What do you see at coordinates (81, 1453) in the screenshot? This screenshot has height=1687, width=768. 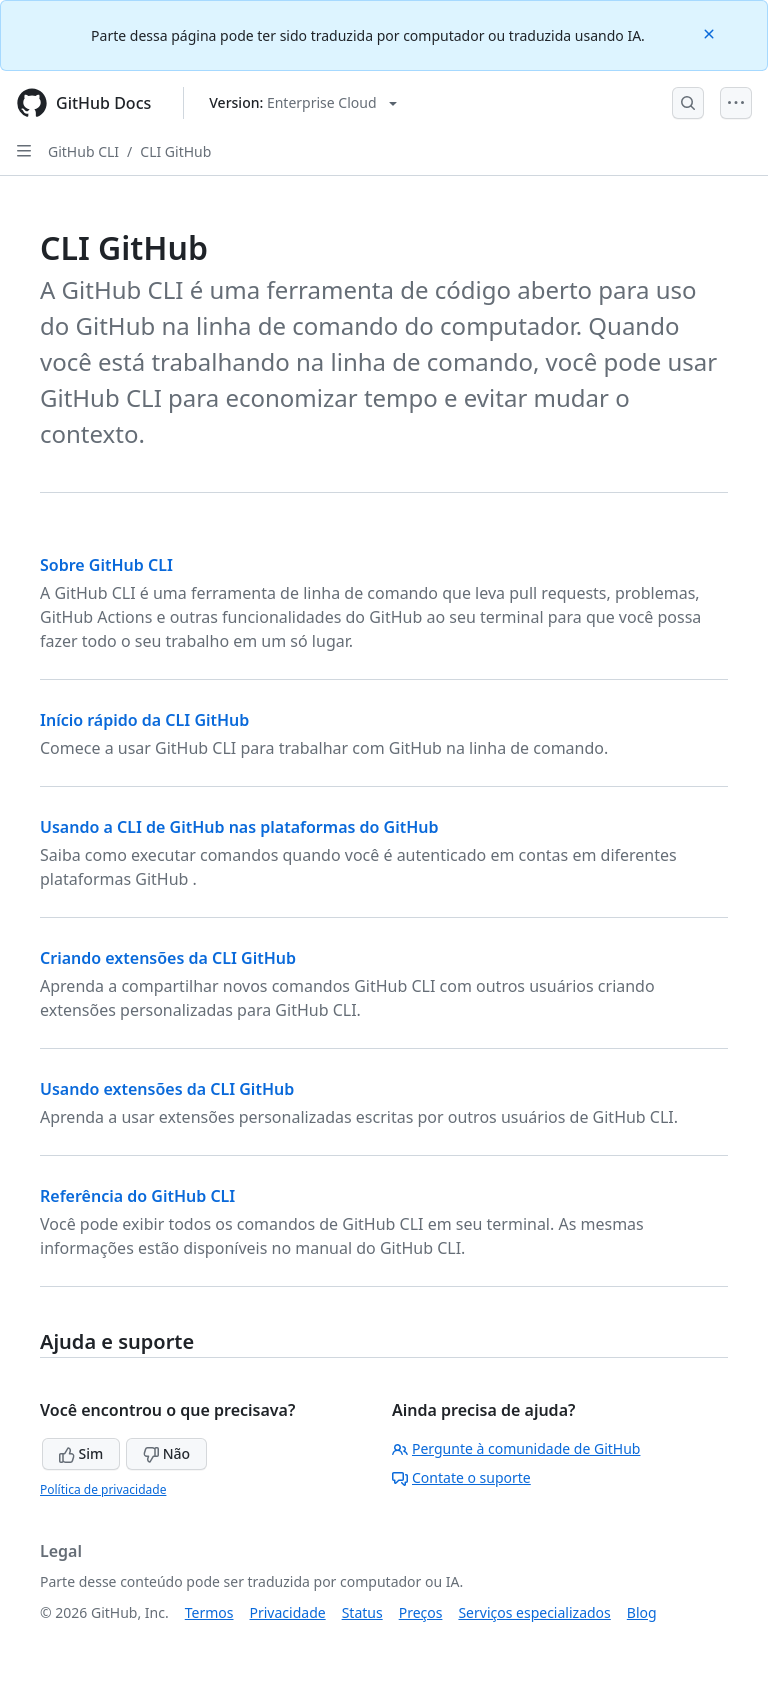 I see `Sim` at bounding box center [81, 1453].